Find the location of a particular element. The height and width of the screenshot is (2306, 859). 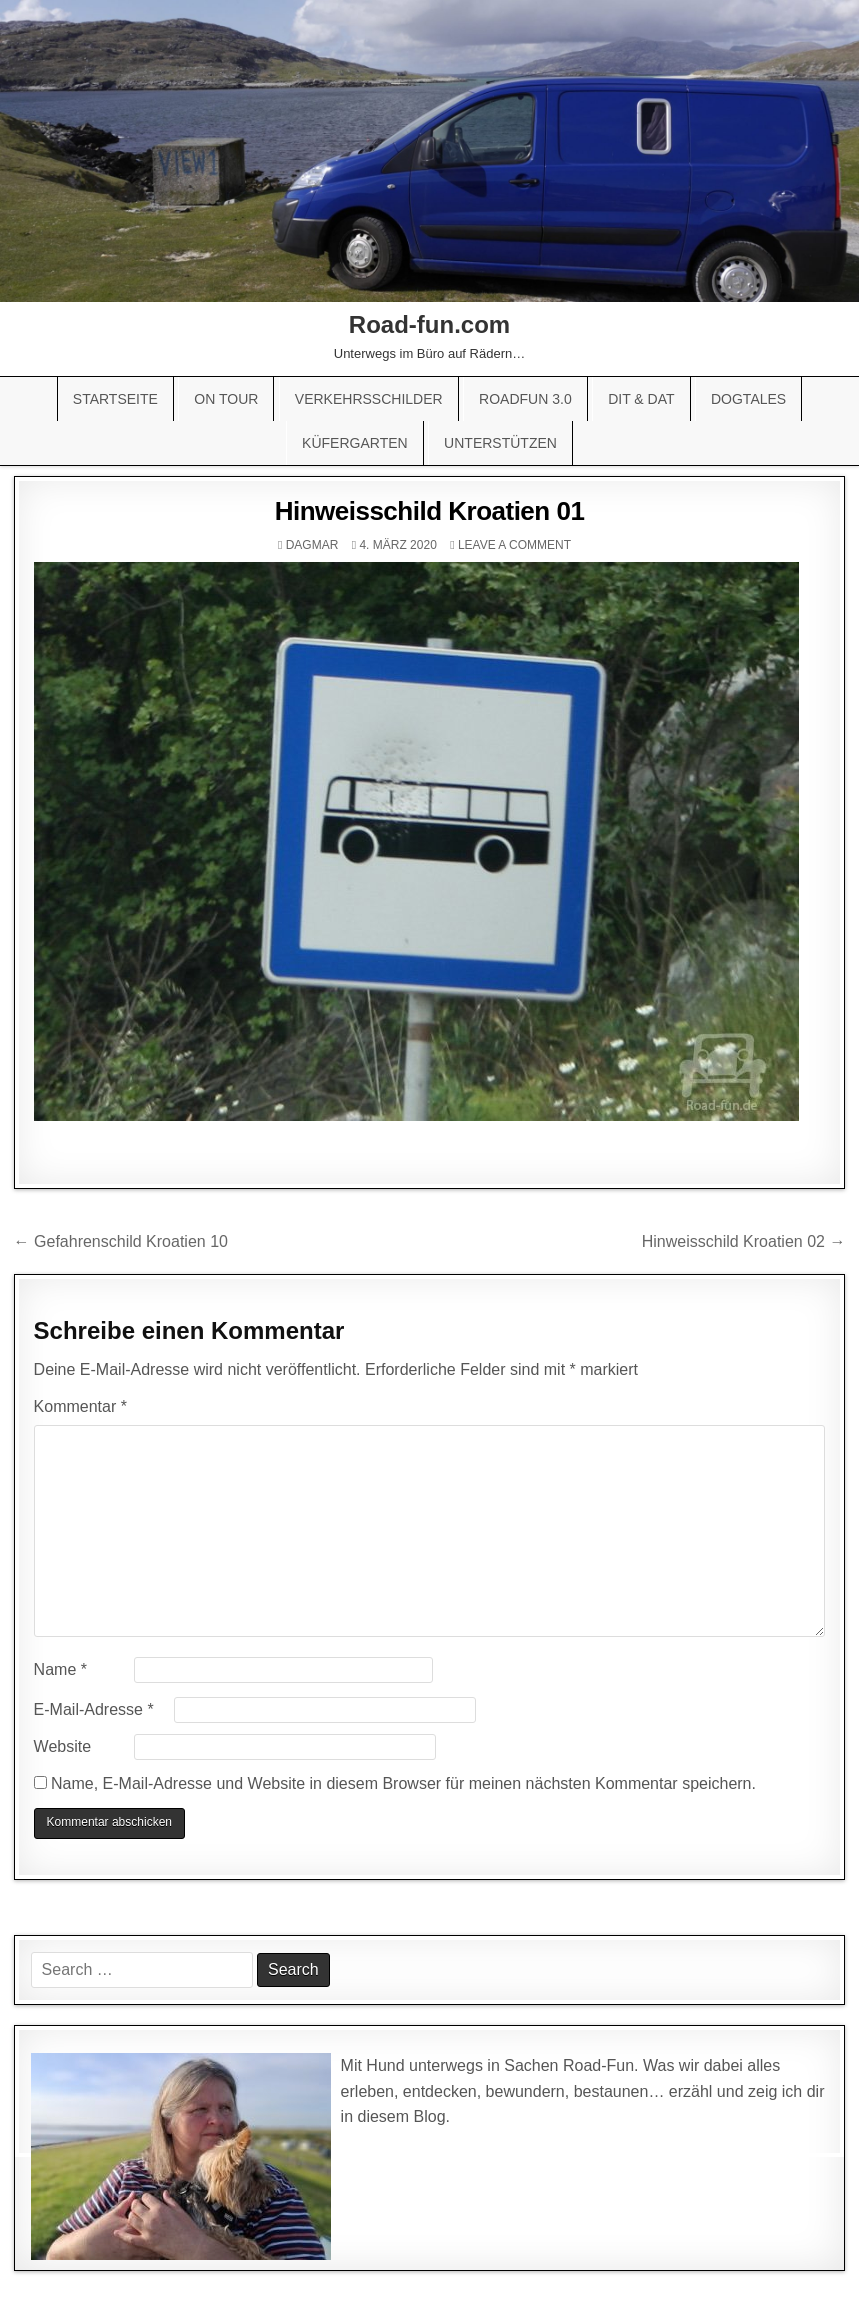

Dogtales is located at coordinates (748, 399).